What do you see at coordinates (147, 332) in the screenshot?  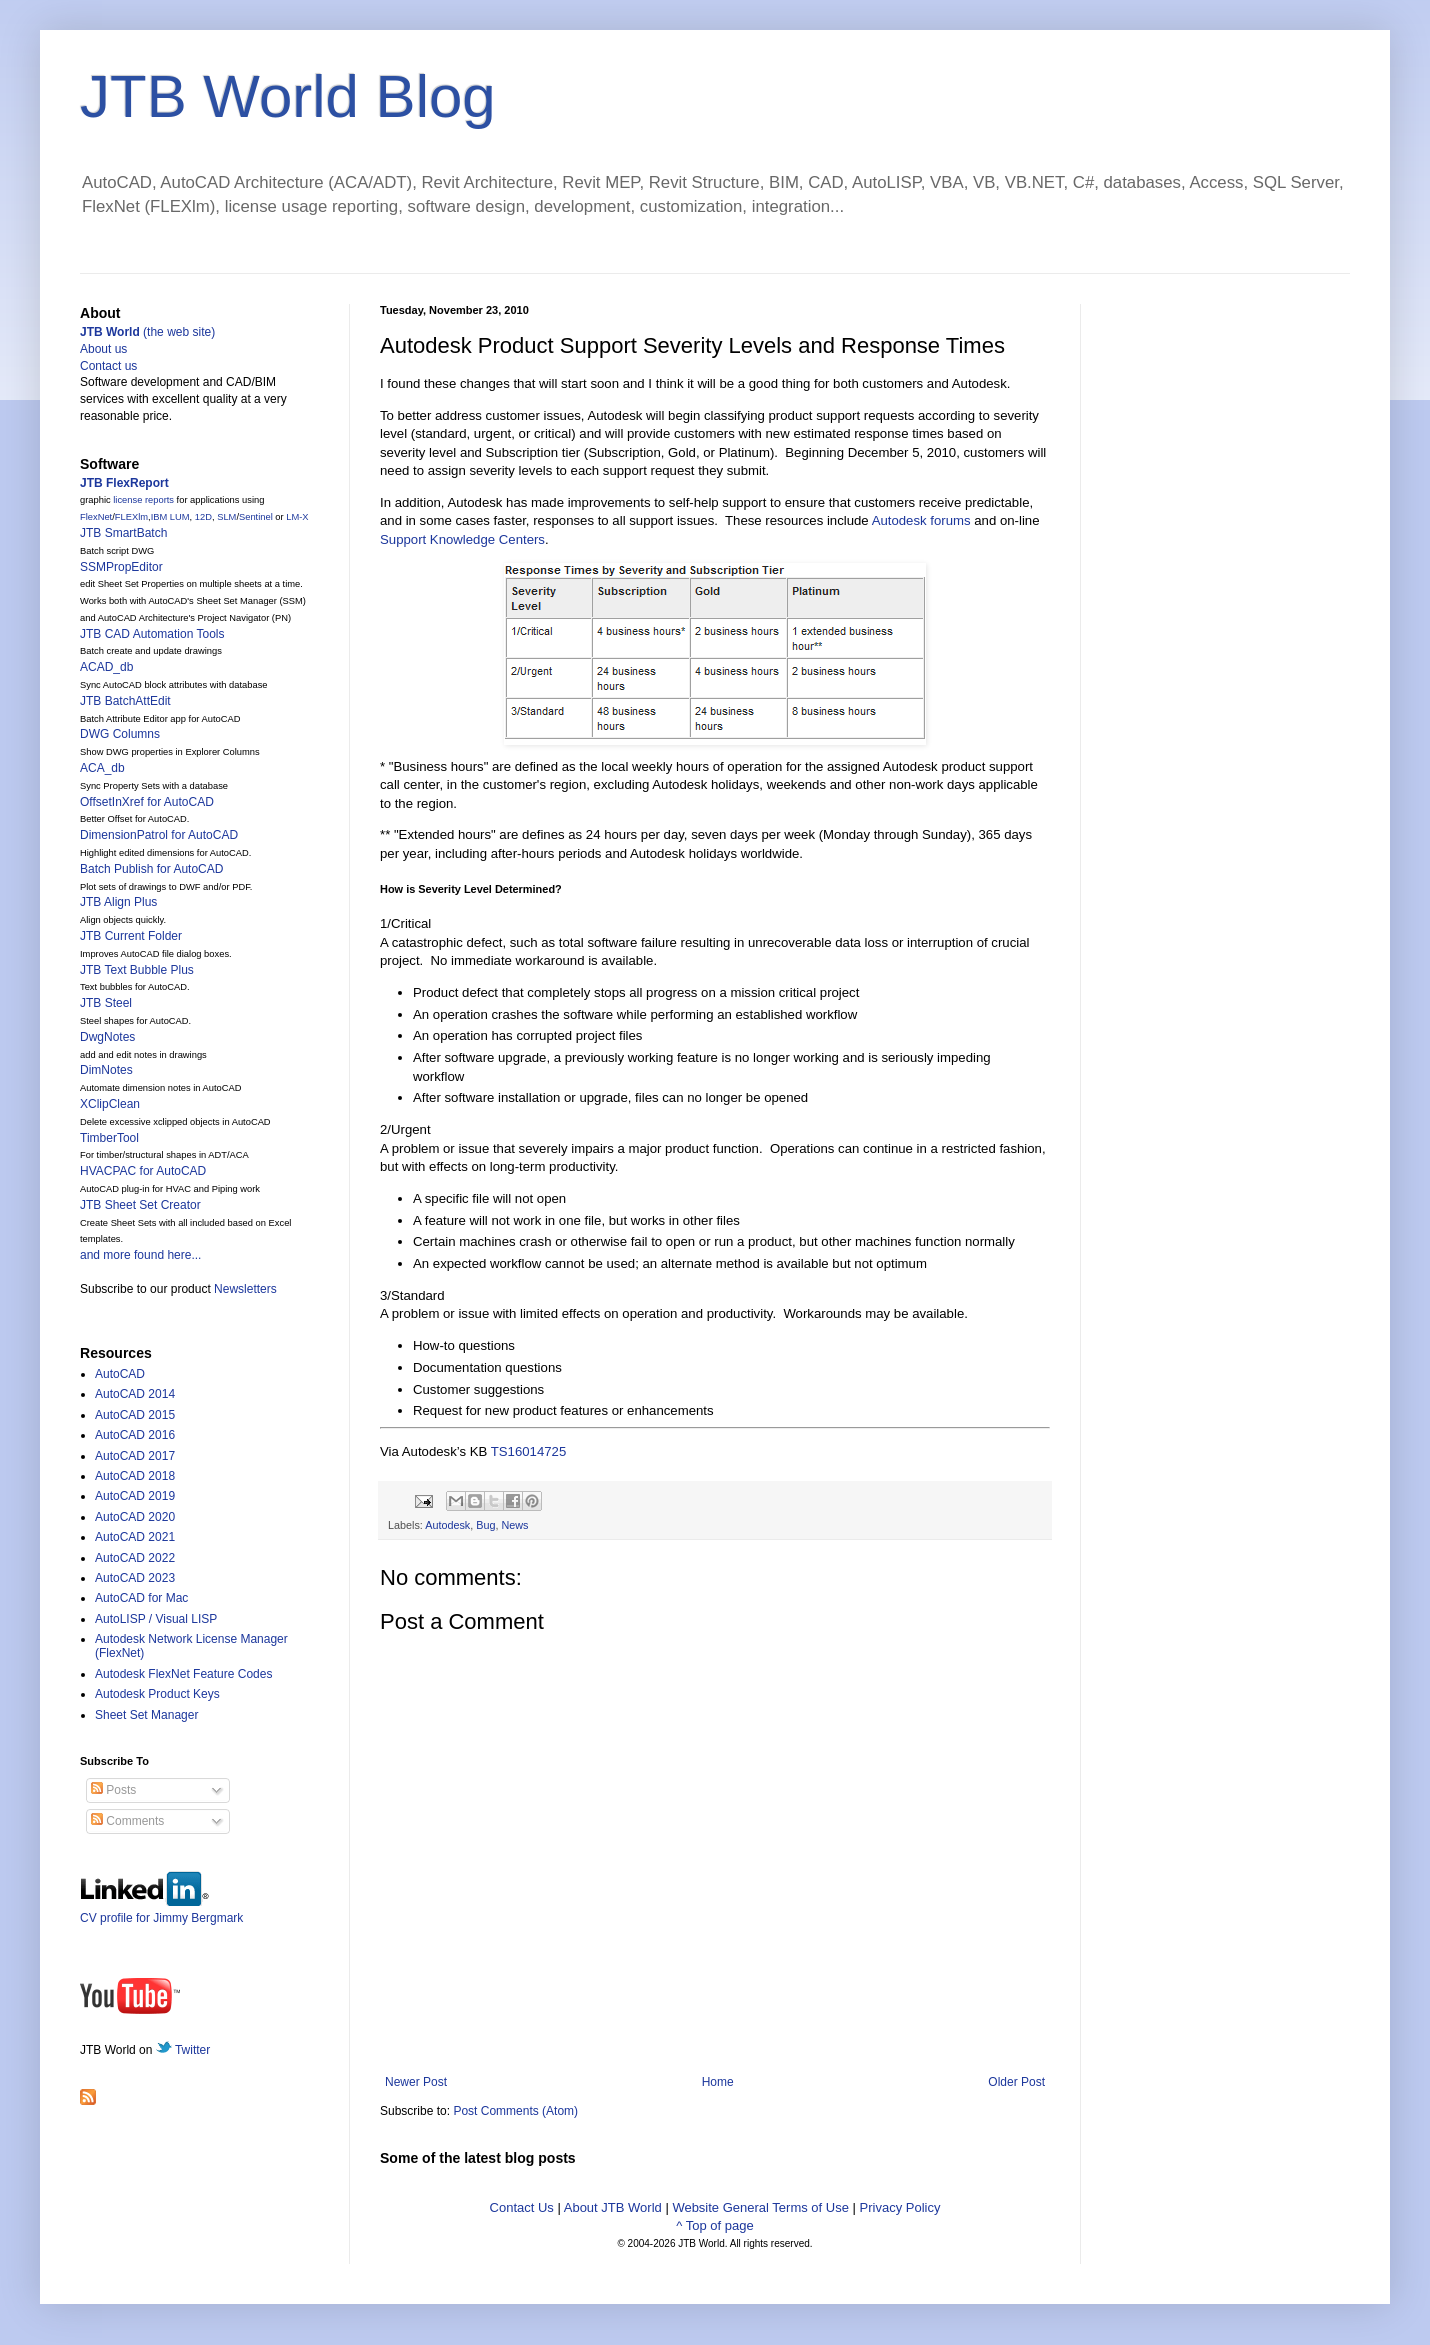 I see `(the web site)` at bounding box center [147, 332].